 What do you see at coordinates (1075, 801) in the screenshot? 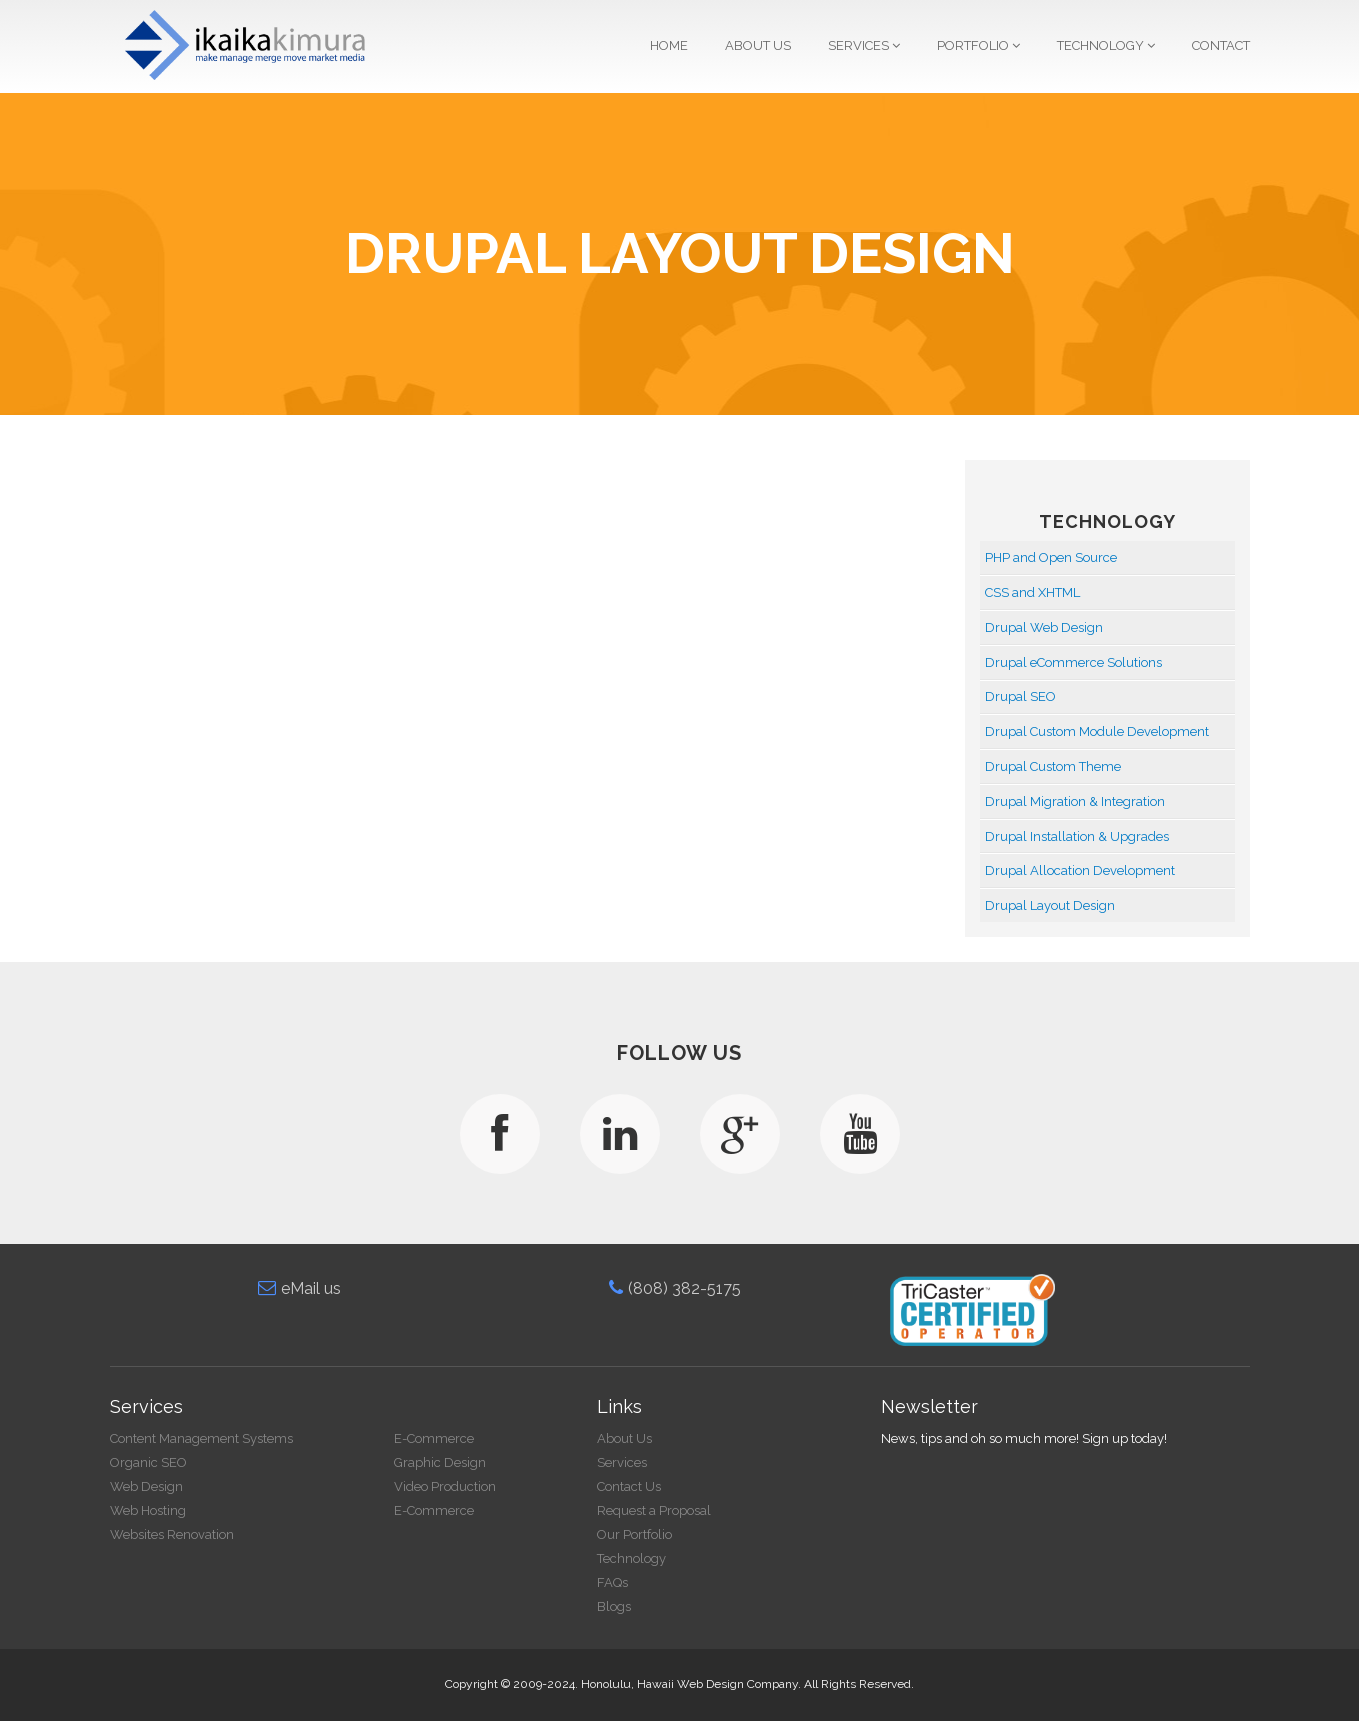
I see `Drupal Migration & Integration` at bounding box center [1075, 801].